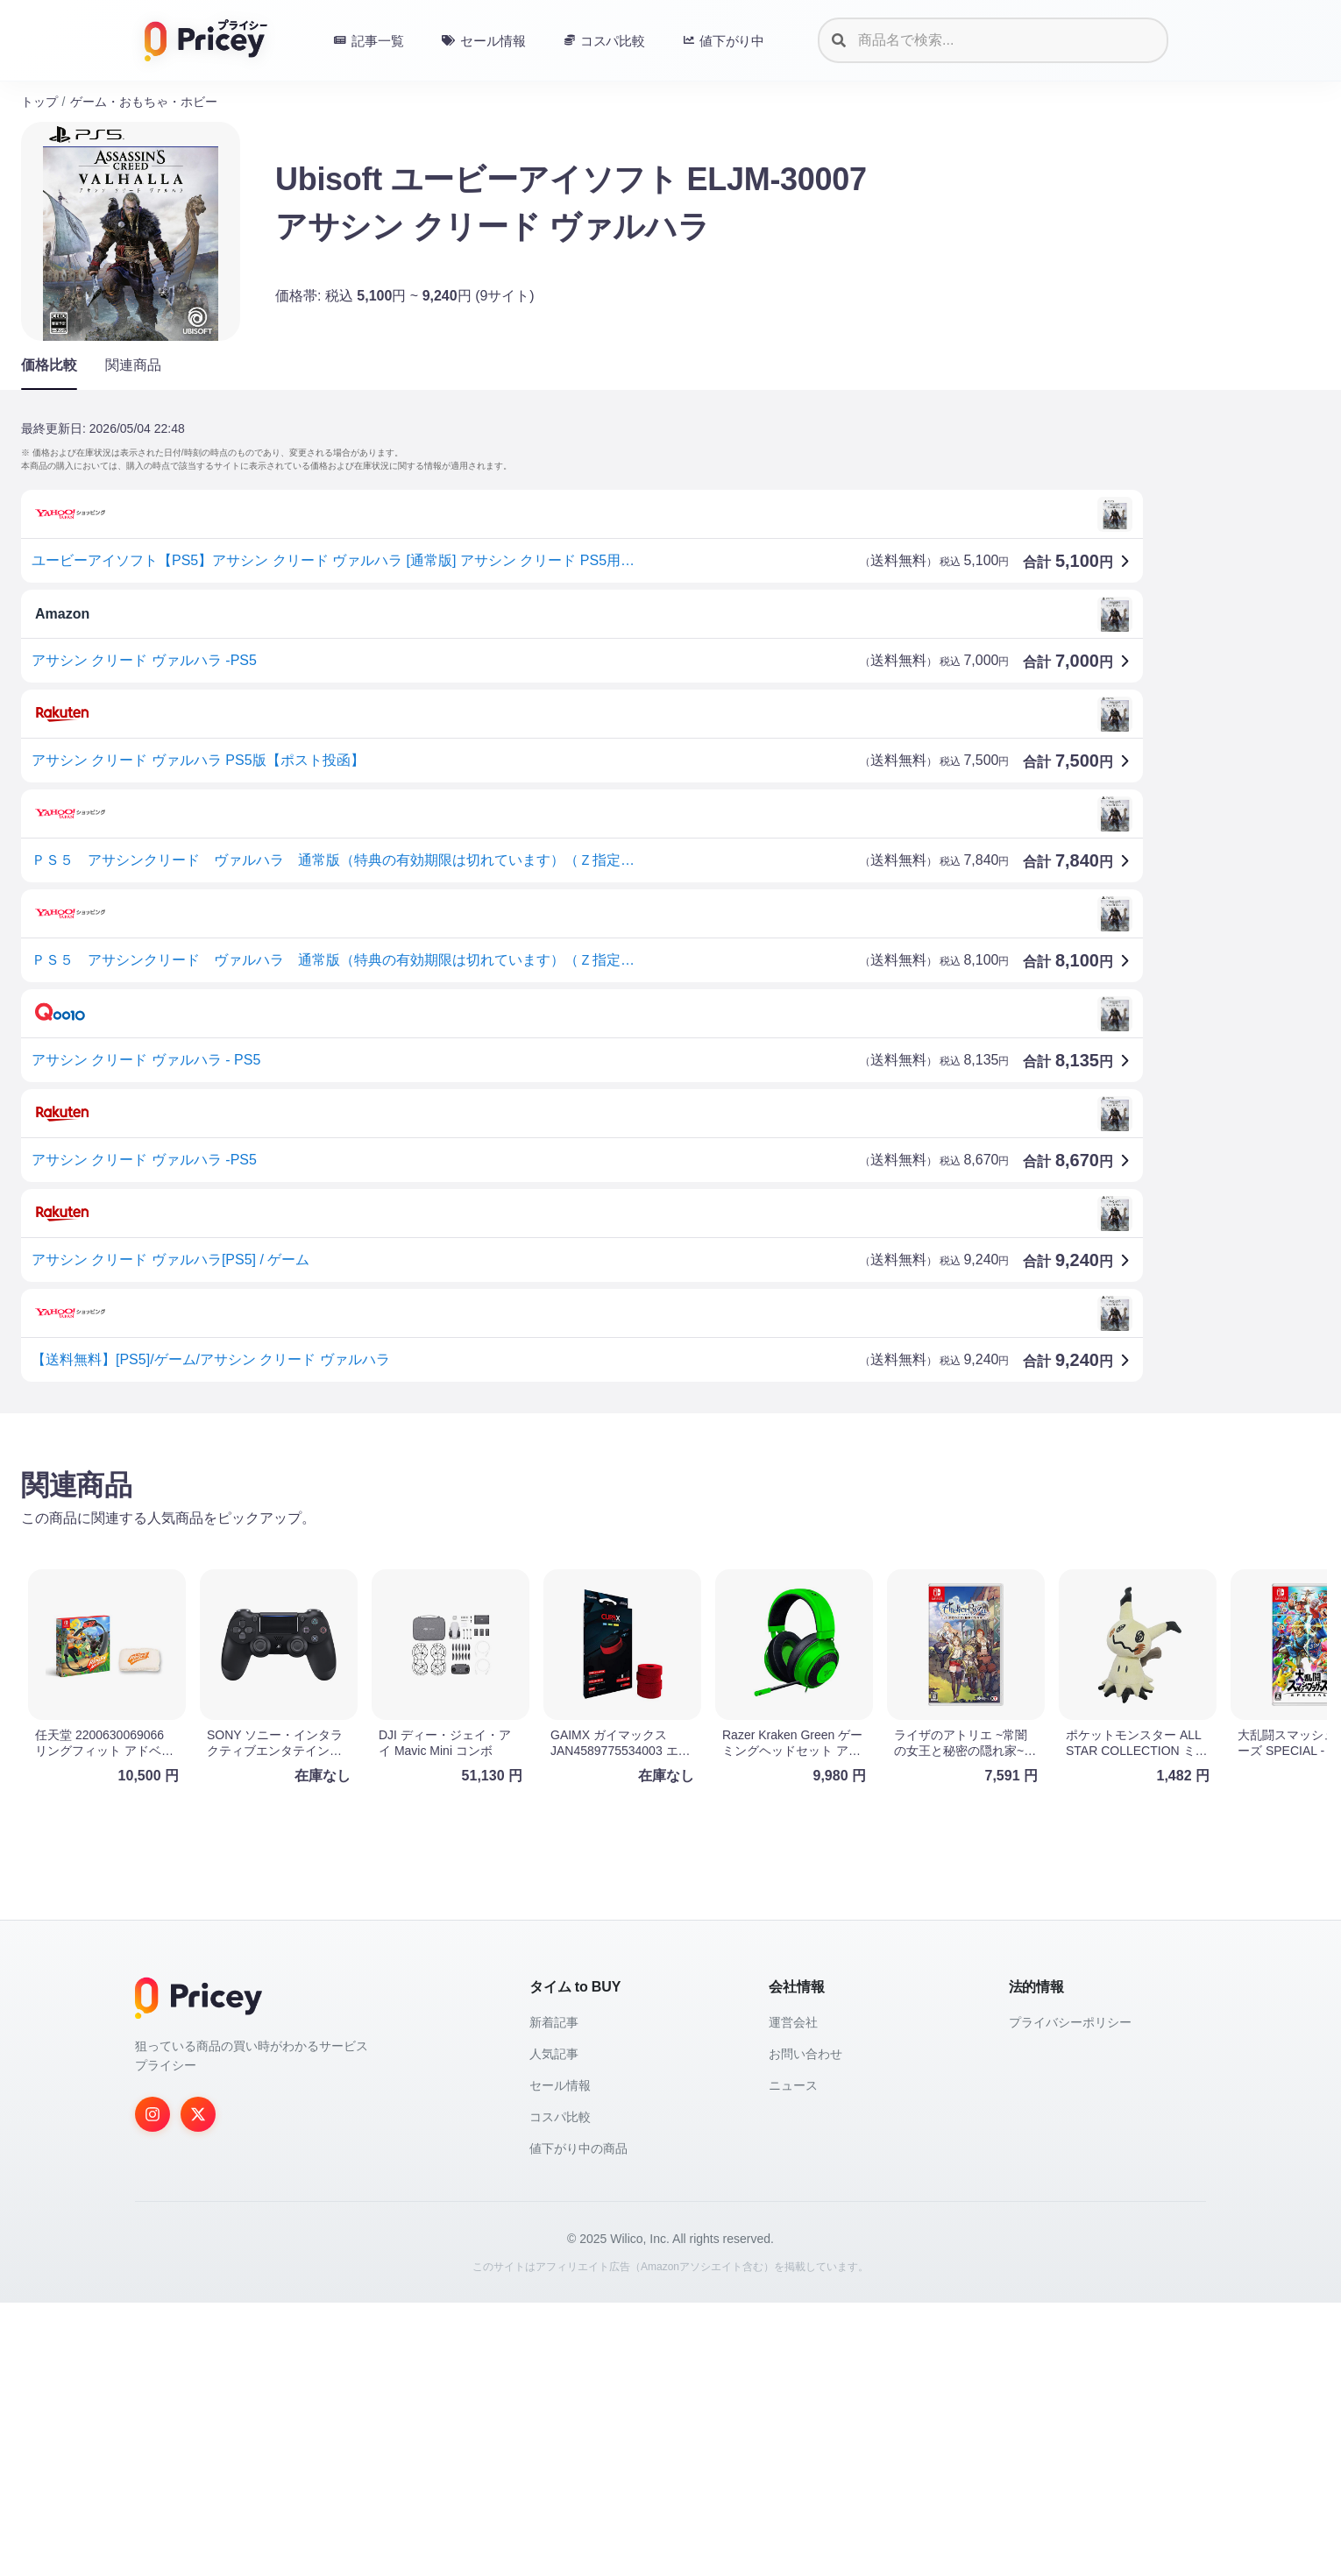 Image resolution: width=1341 pixels, height=2576 pixels. I want to click on 新着記事, so click(553, 2296).